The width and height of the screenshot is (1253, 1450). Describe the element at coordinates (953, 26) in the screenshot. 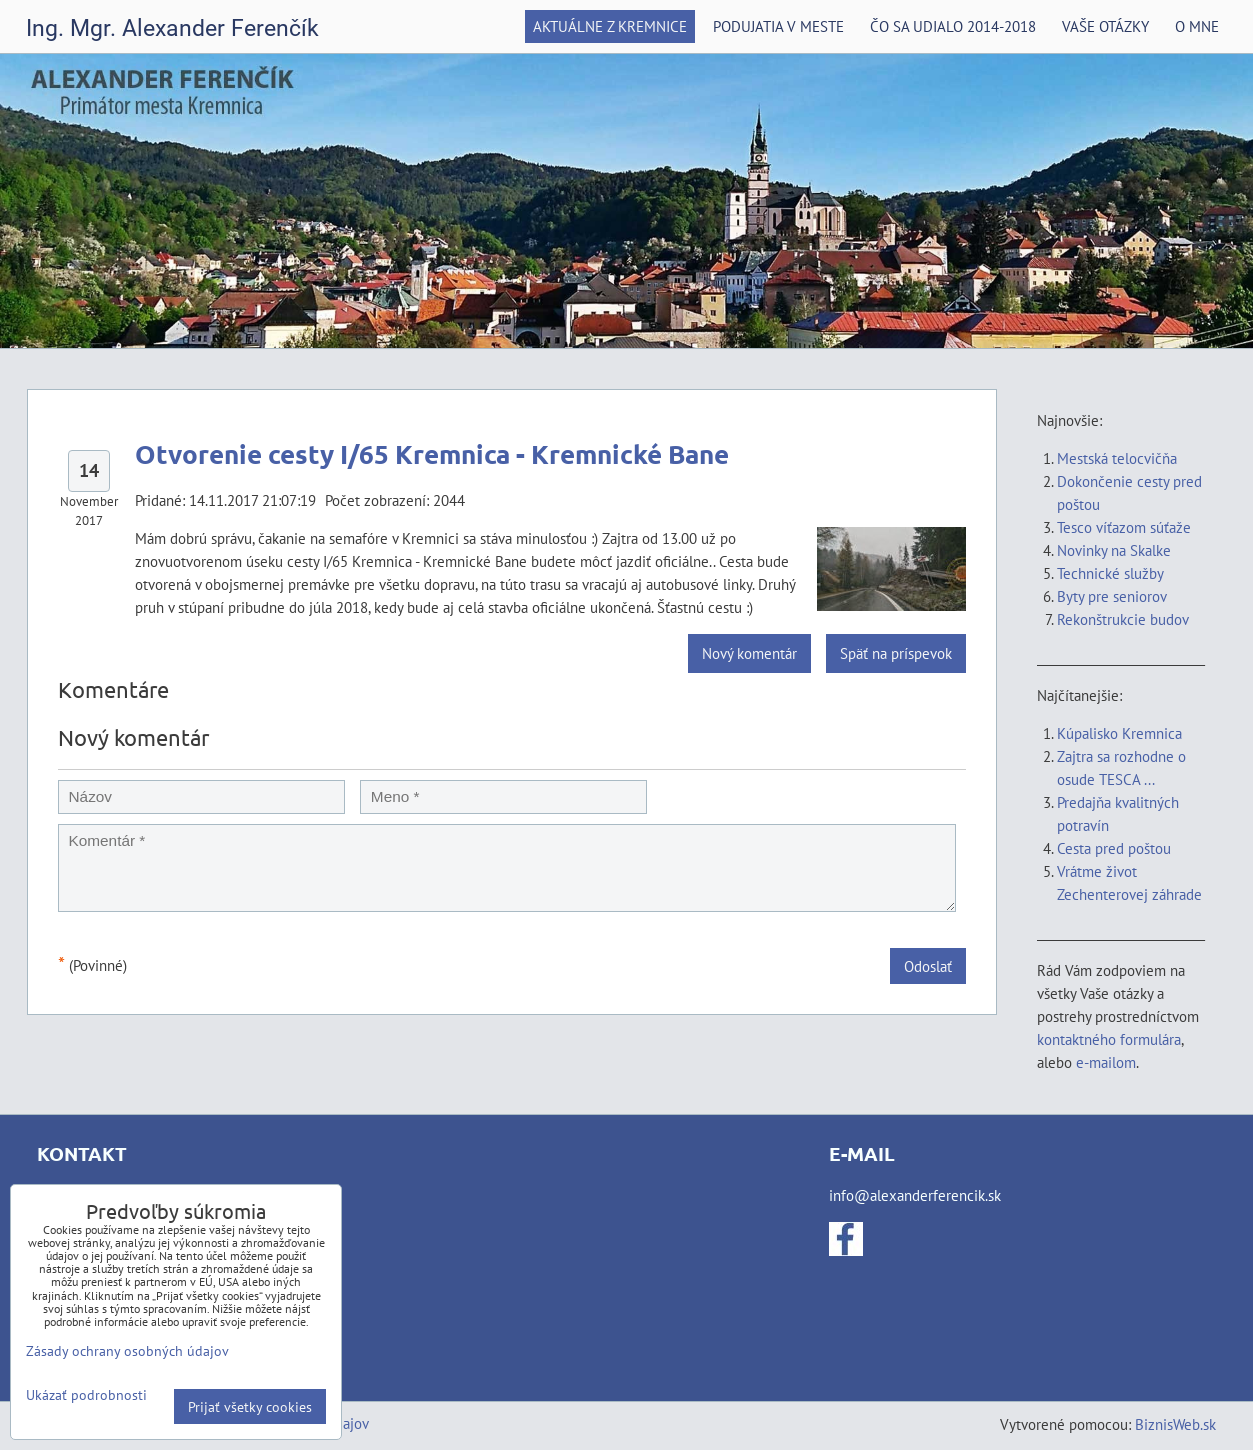

I see `Čo sa udialo 2014-2018` at that location.